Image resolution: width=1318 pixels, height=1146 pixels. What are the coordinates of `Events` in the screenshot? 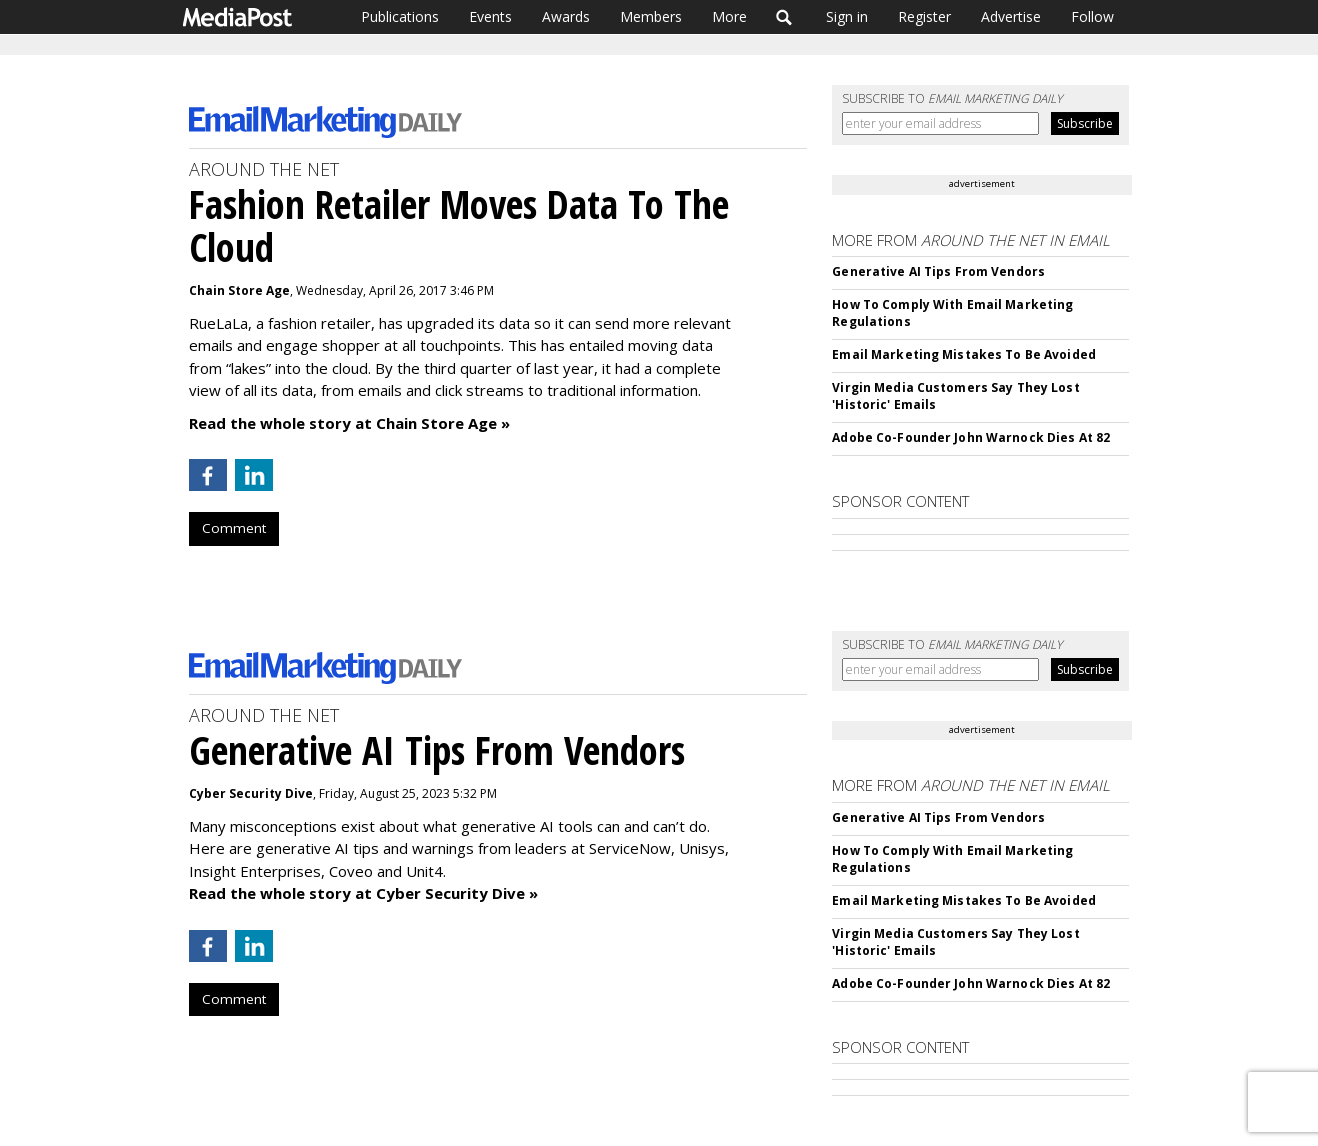 It's located at (490, 16).